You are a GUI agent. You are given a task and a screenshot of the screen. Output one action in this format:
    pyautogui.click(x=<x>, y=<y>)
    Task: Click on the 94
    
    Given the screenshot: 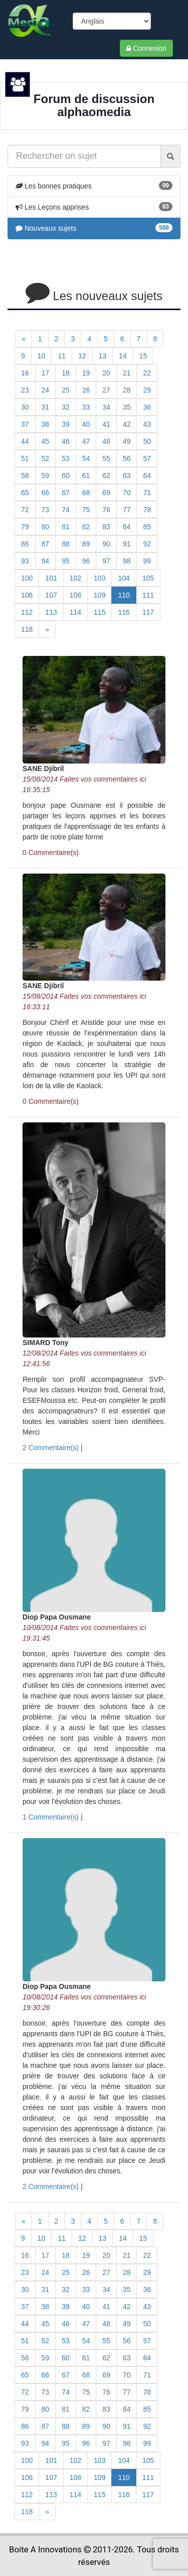 What is the action you would take?
    pyautogui.click(x=46, y=561)
    